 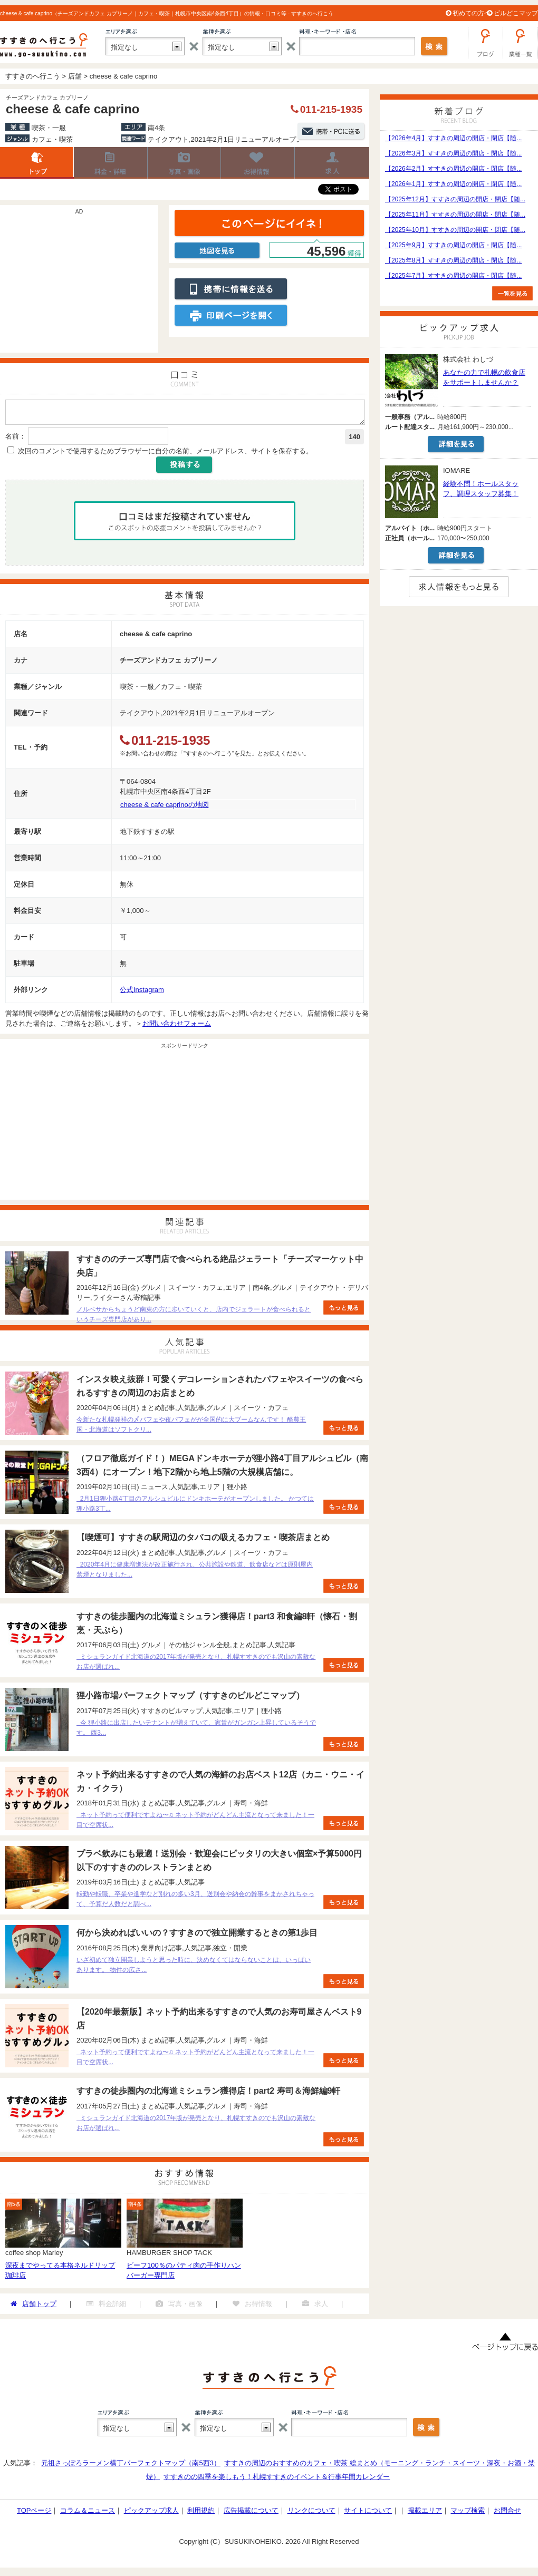 What do you see at coordinates (195, 1902) in the screenshot?
I see `転勤や転職、卒業や進学など別れの多い3月、送別会や納会の幹事をまかされちゃって、予算だ人数だと調べ...` at bounding box center [195, 1902].